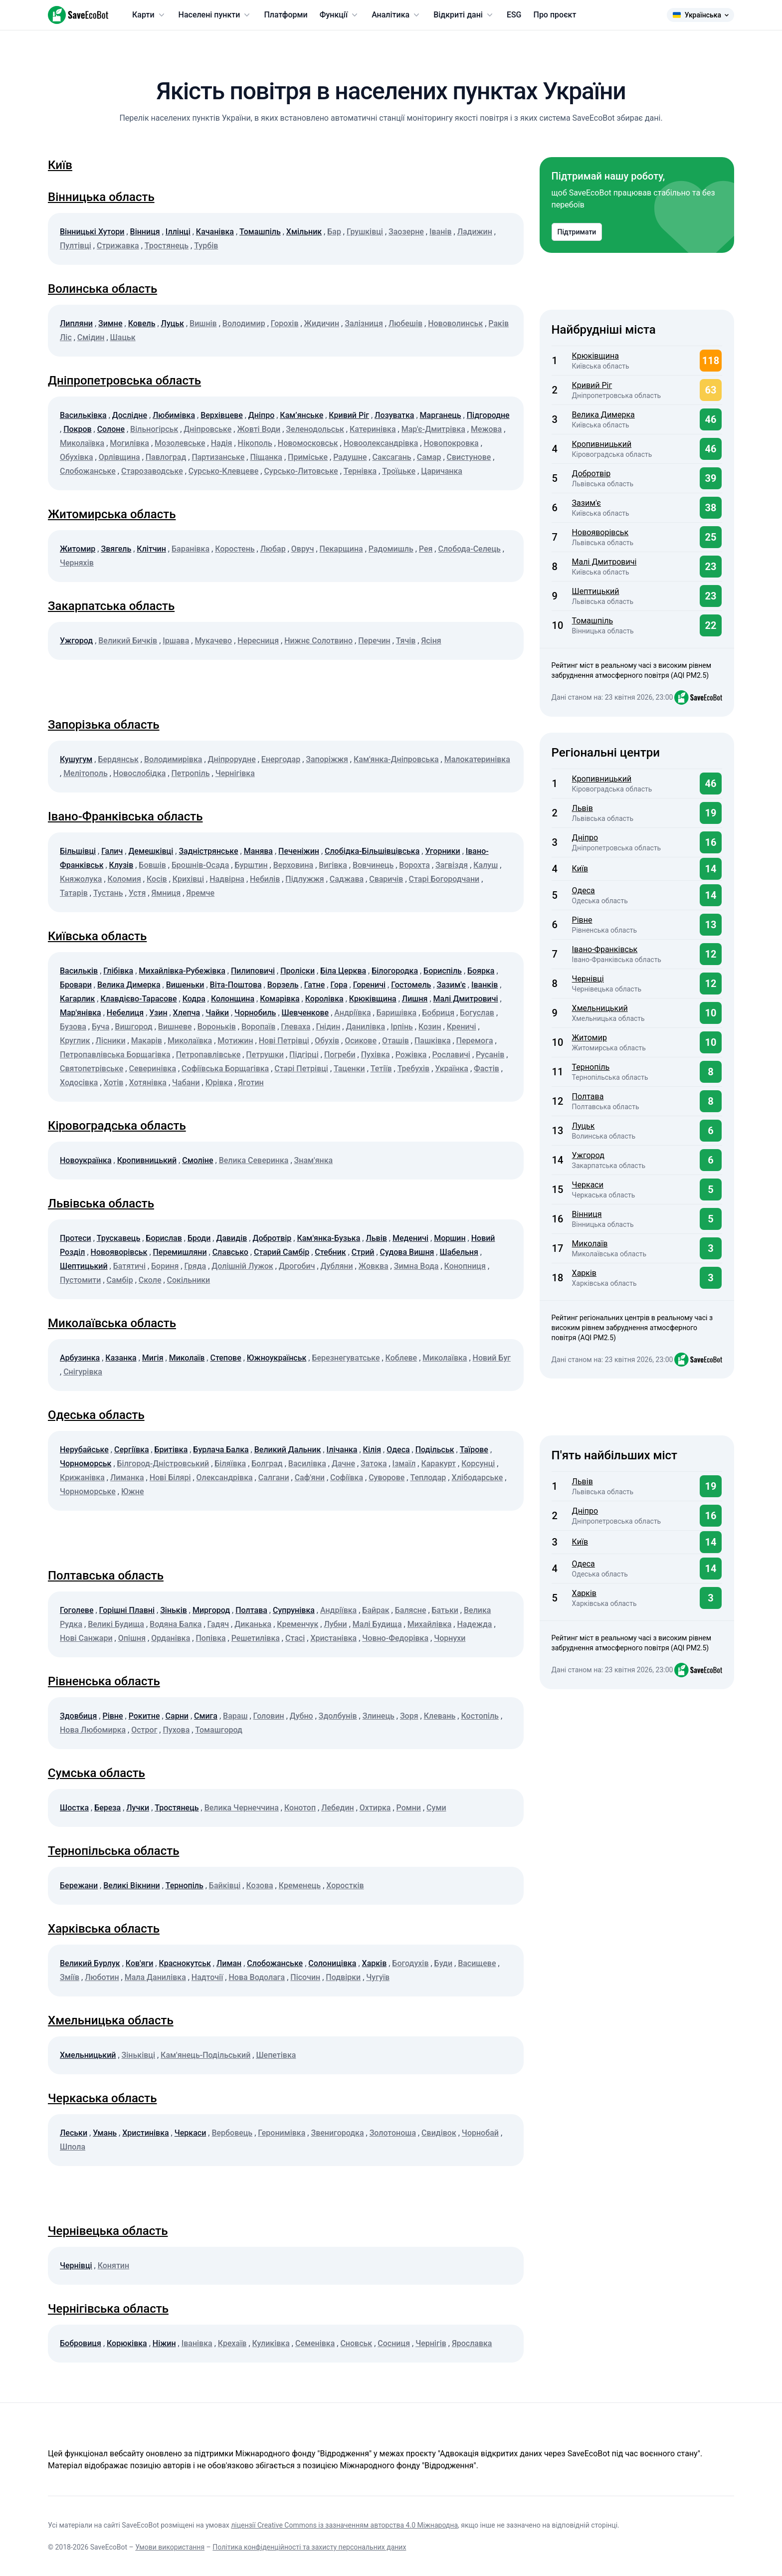 The width and height of the screenshot is (782, 2576). What do you see at coordinates (374, 640) in the screenshot?
I see `Перечин` at bounding box center [374, 640].